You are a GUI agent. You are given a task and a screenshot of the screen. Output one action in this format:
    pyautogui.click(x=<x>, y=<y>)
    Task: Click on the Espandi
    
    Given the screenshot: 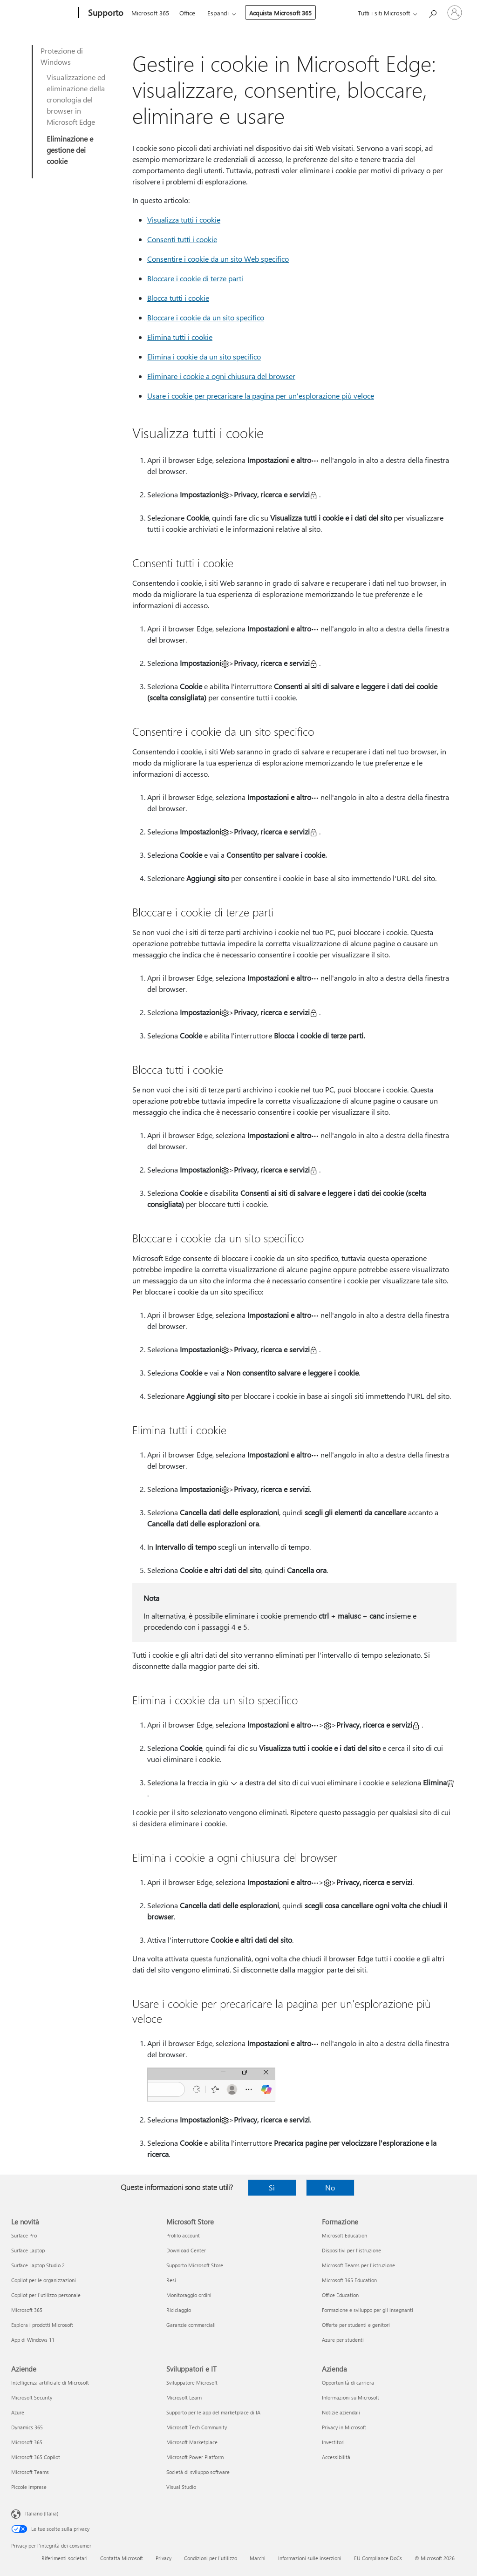 What is the action you would take?
    pyautogui.click(x=218, y=13)
    